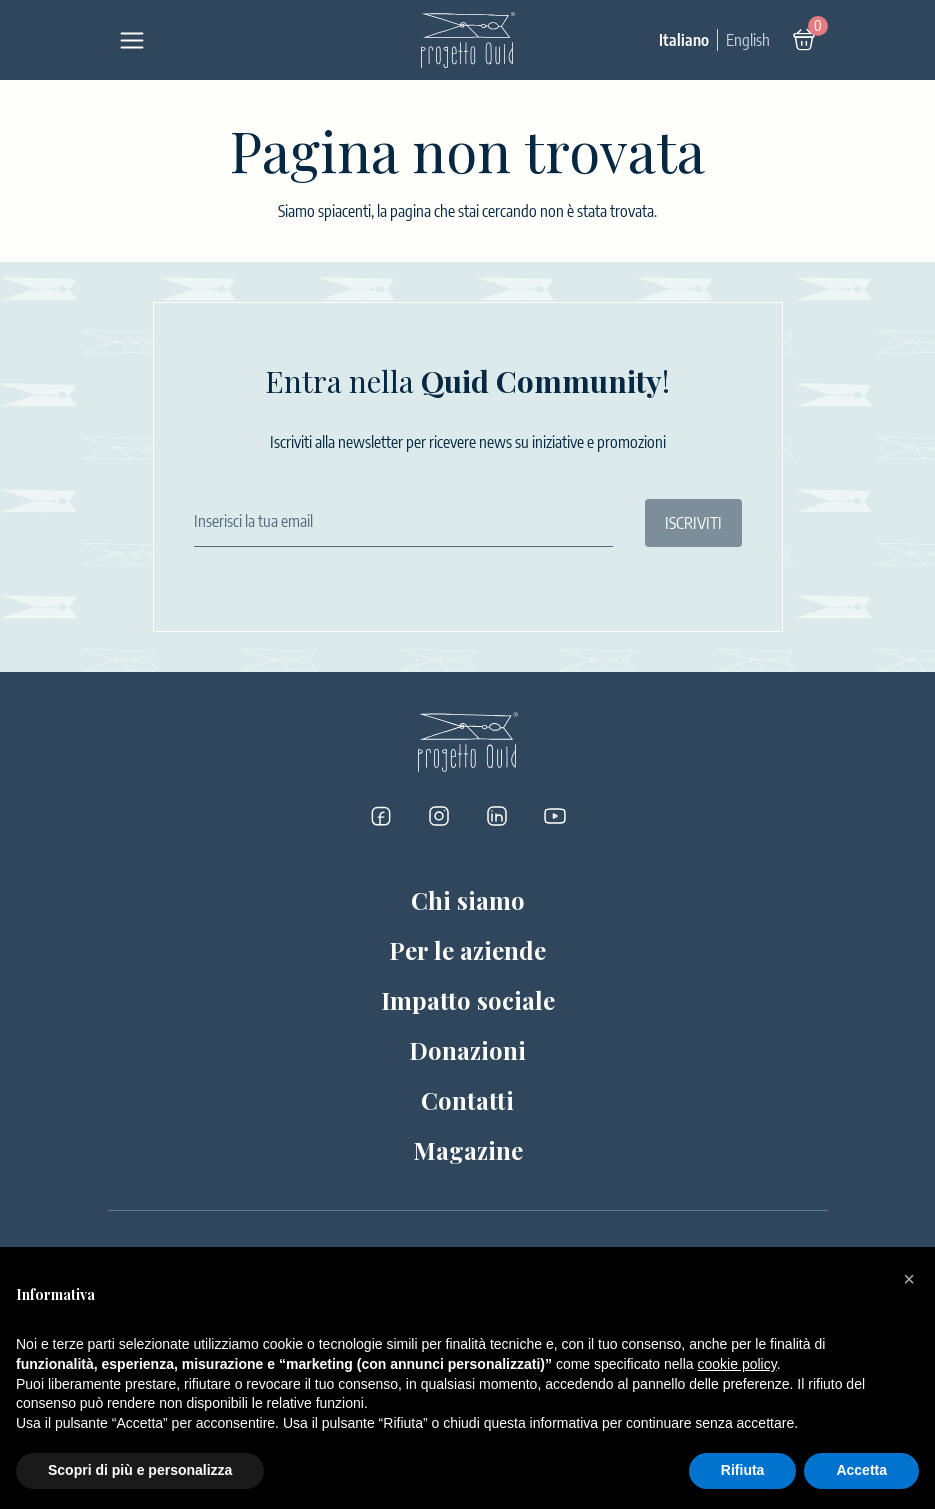 The height and width of the screenshot is (1509, 935). What do you see at coordinates (693, 523) in the screenshot?
I see `ISCRIVITI` at bounding box center [693, 523].